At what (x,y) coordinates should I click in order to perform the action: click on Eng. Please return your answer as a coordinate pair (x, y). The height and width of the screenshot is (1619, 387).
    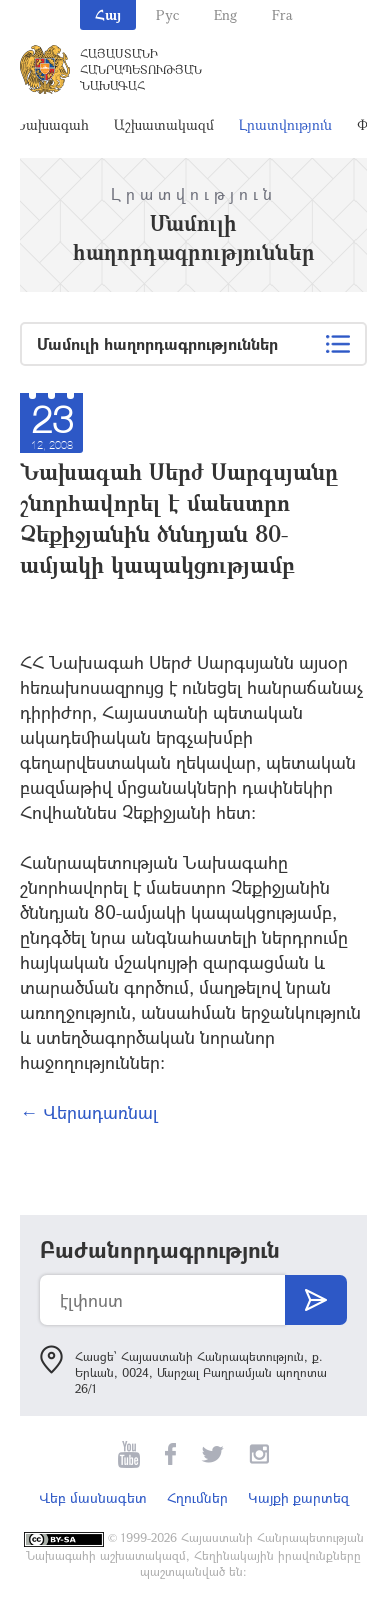
    Looking at the image, I should click on (225, 14).